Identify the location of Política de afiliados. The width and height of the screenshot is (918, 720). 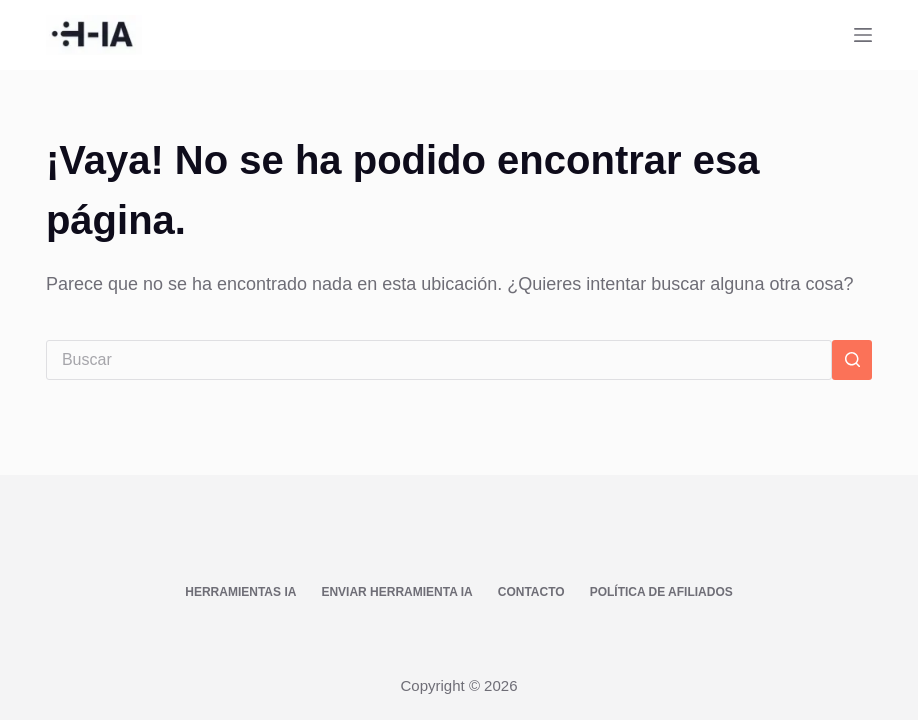
(661, 592).